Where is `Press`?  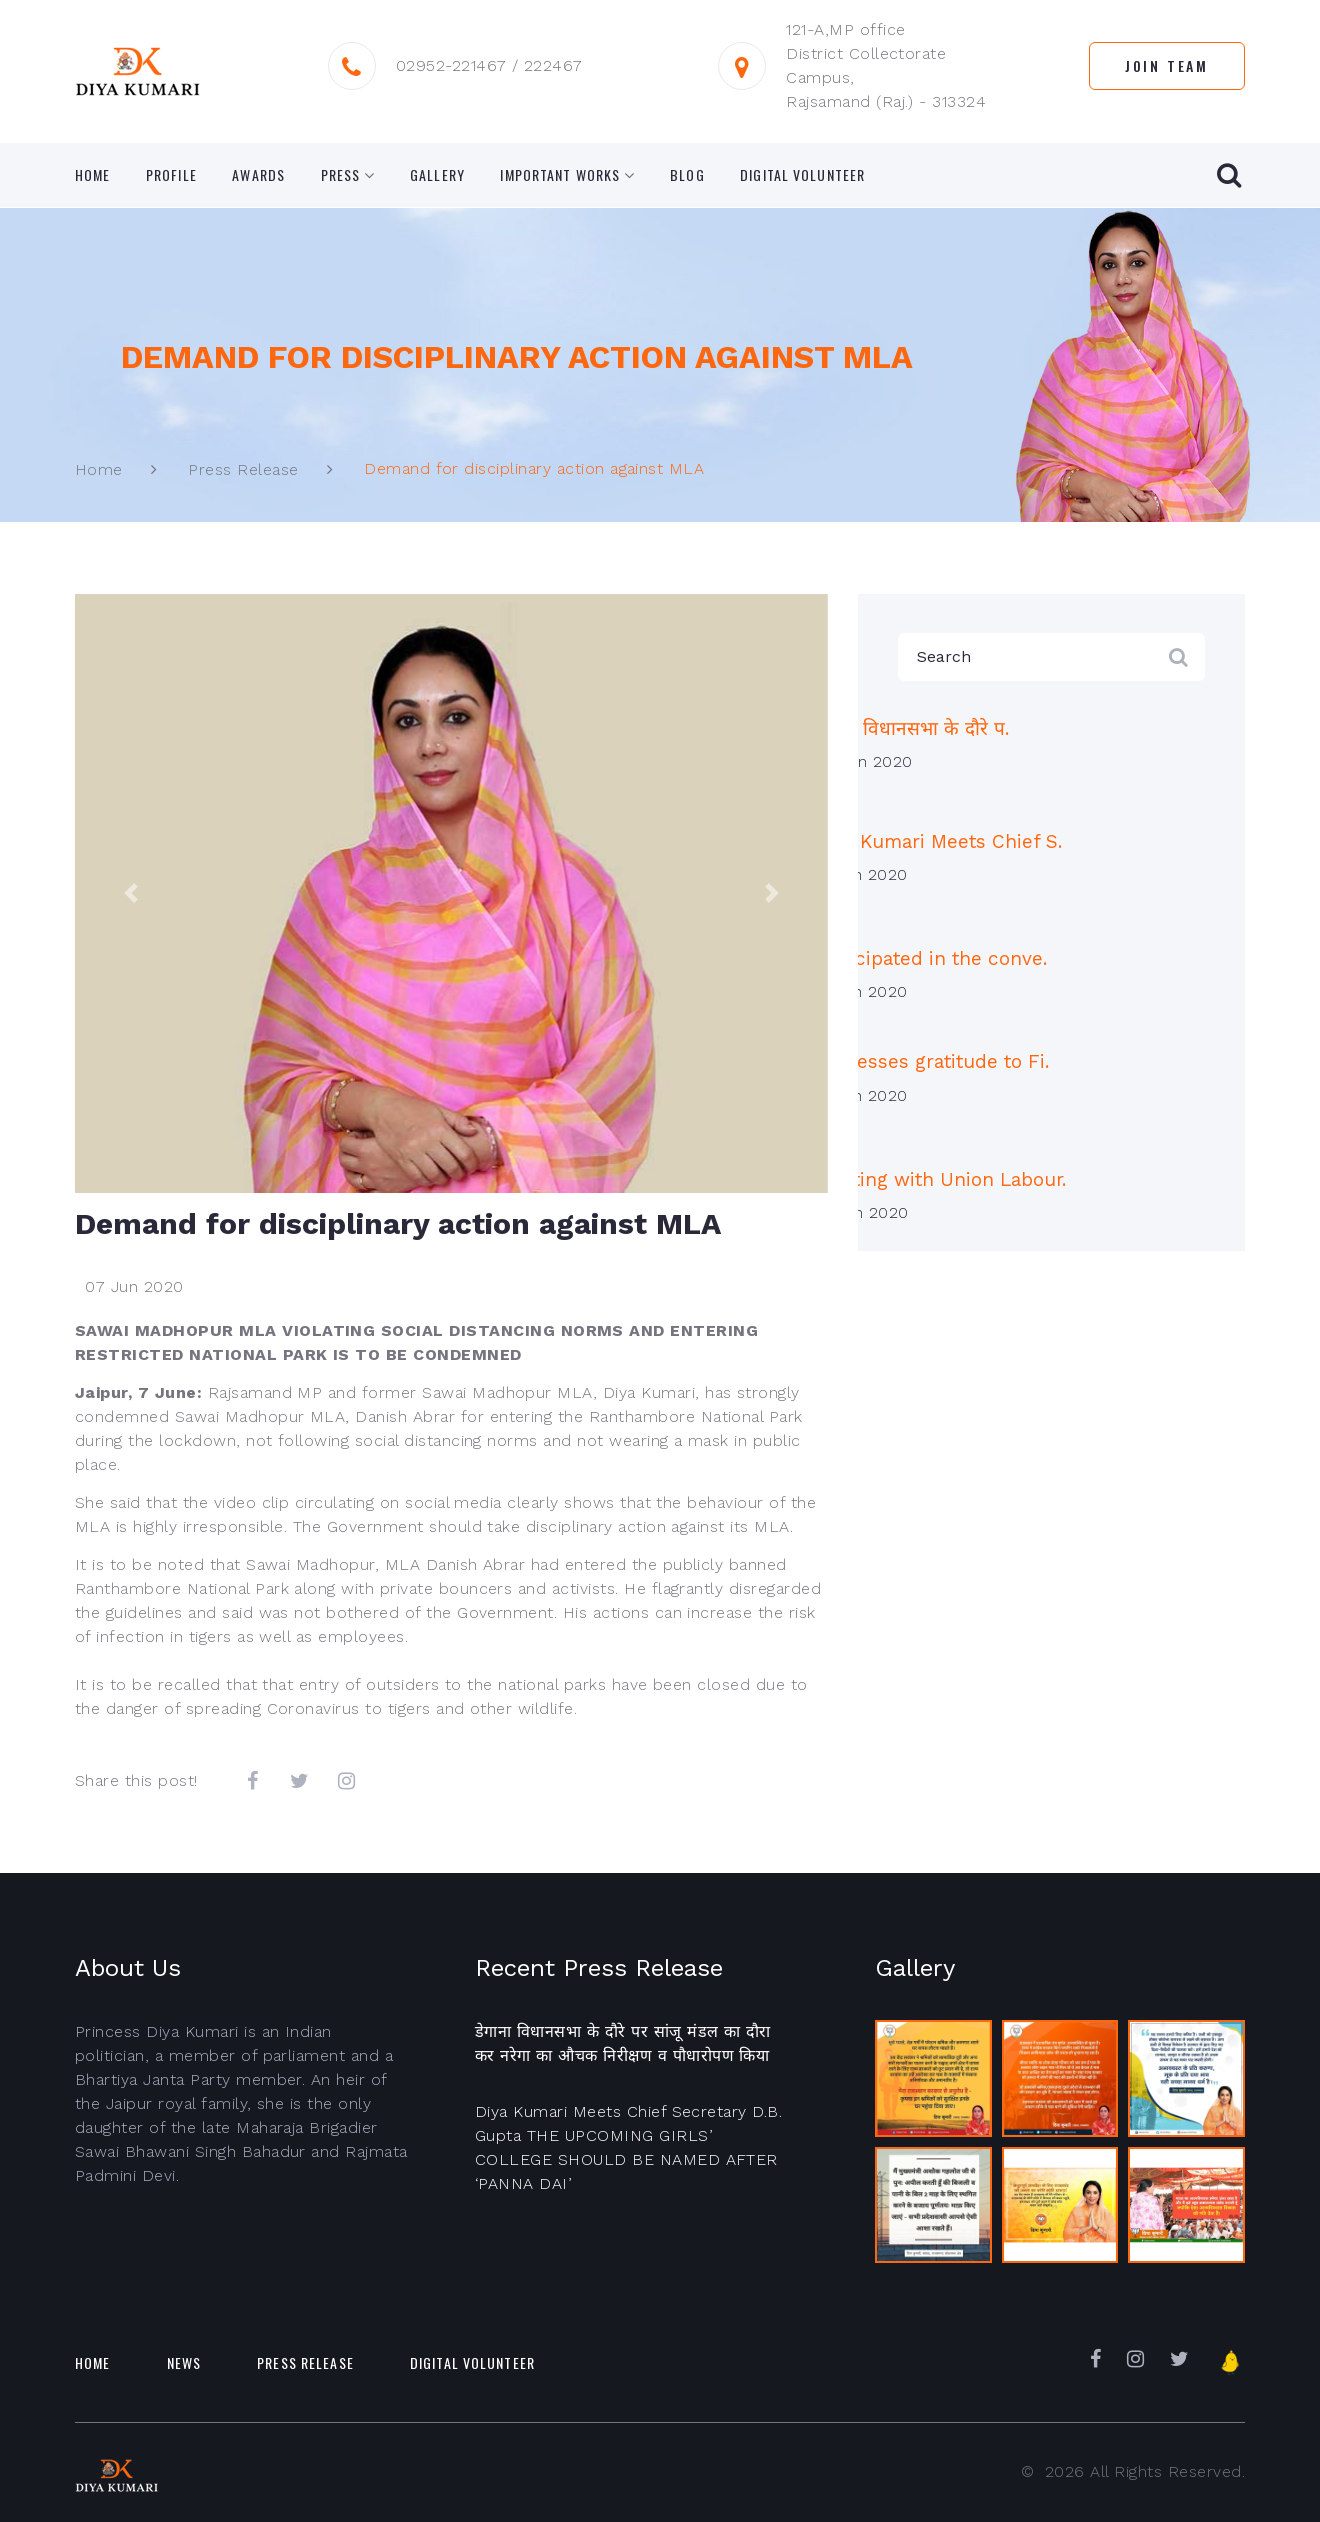
Press is located at coordinates (341, 175).